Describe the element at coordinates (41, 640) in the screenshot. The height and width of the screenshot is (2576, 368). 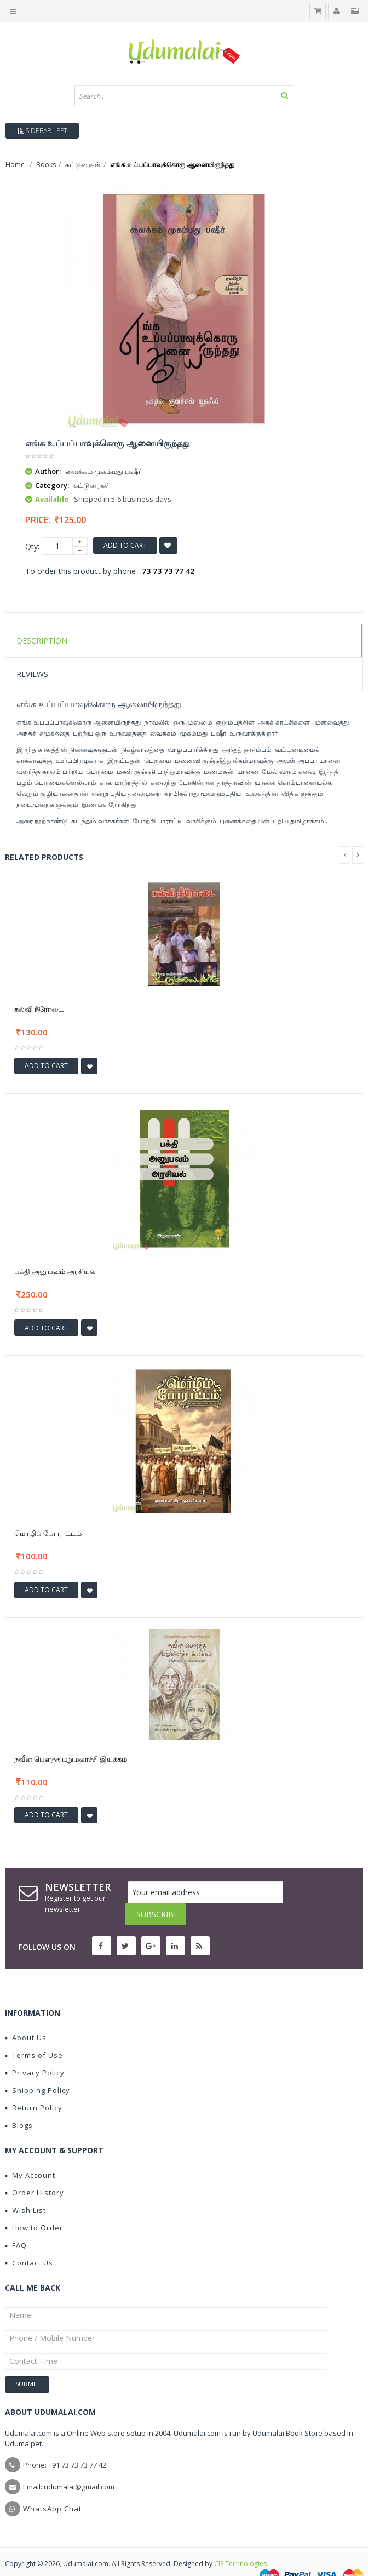
I see `Description` at that location.